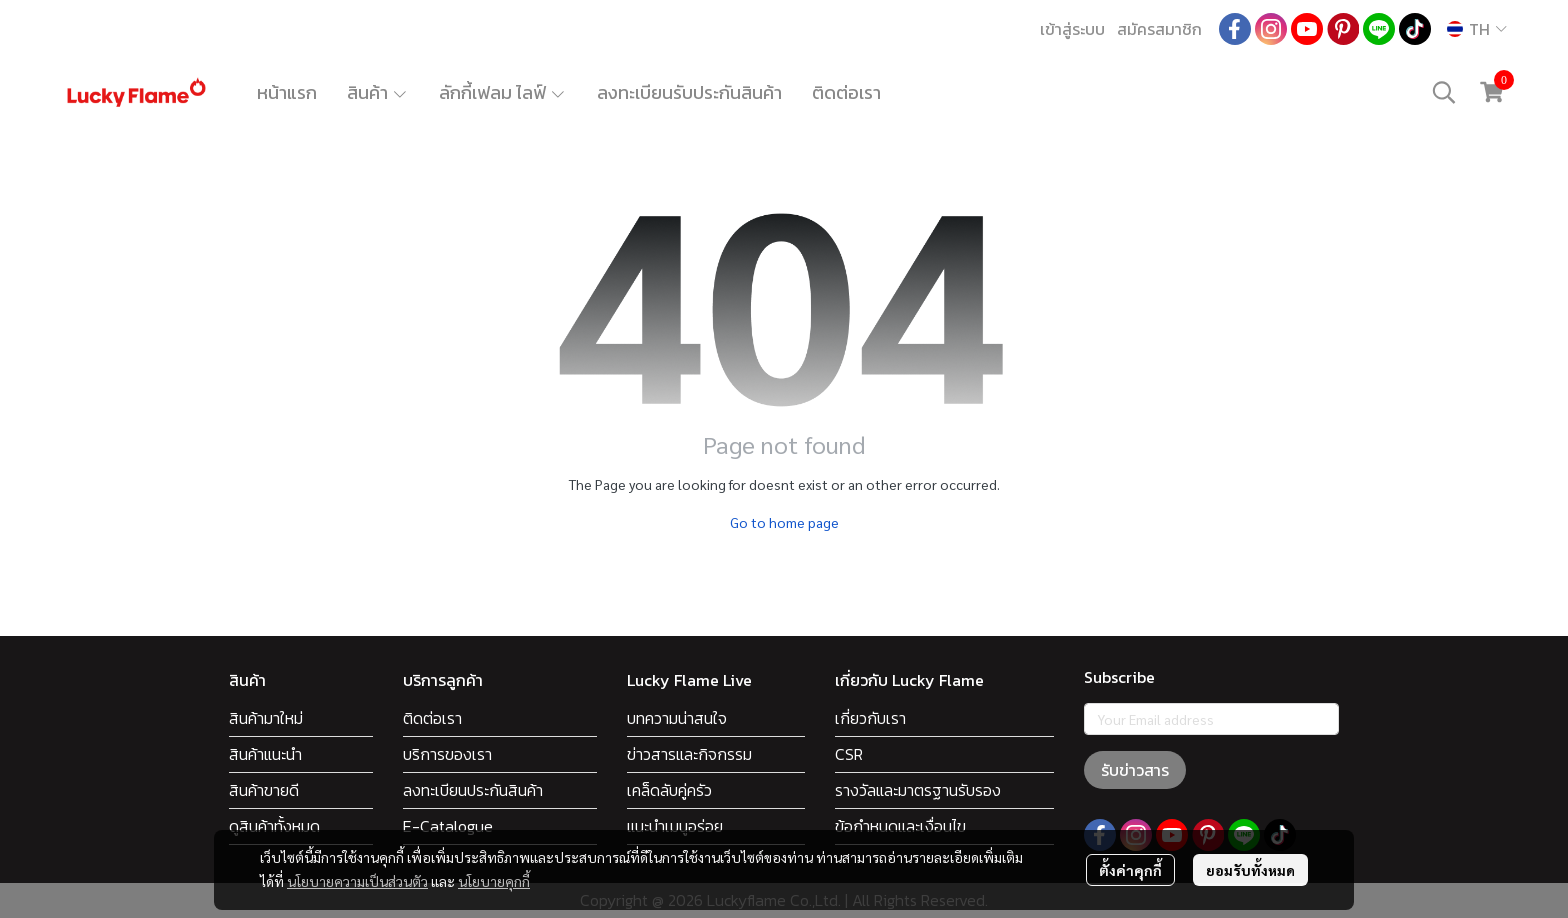 The image size is (1568, 918). Describe the element at coordinates (1159, 29) in the screenshot. I see `สมัครสมาชิก` at that location.